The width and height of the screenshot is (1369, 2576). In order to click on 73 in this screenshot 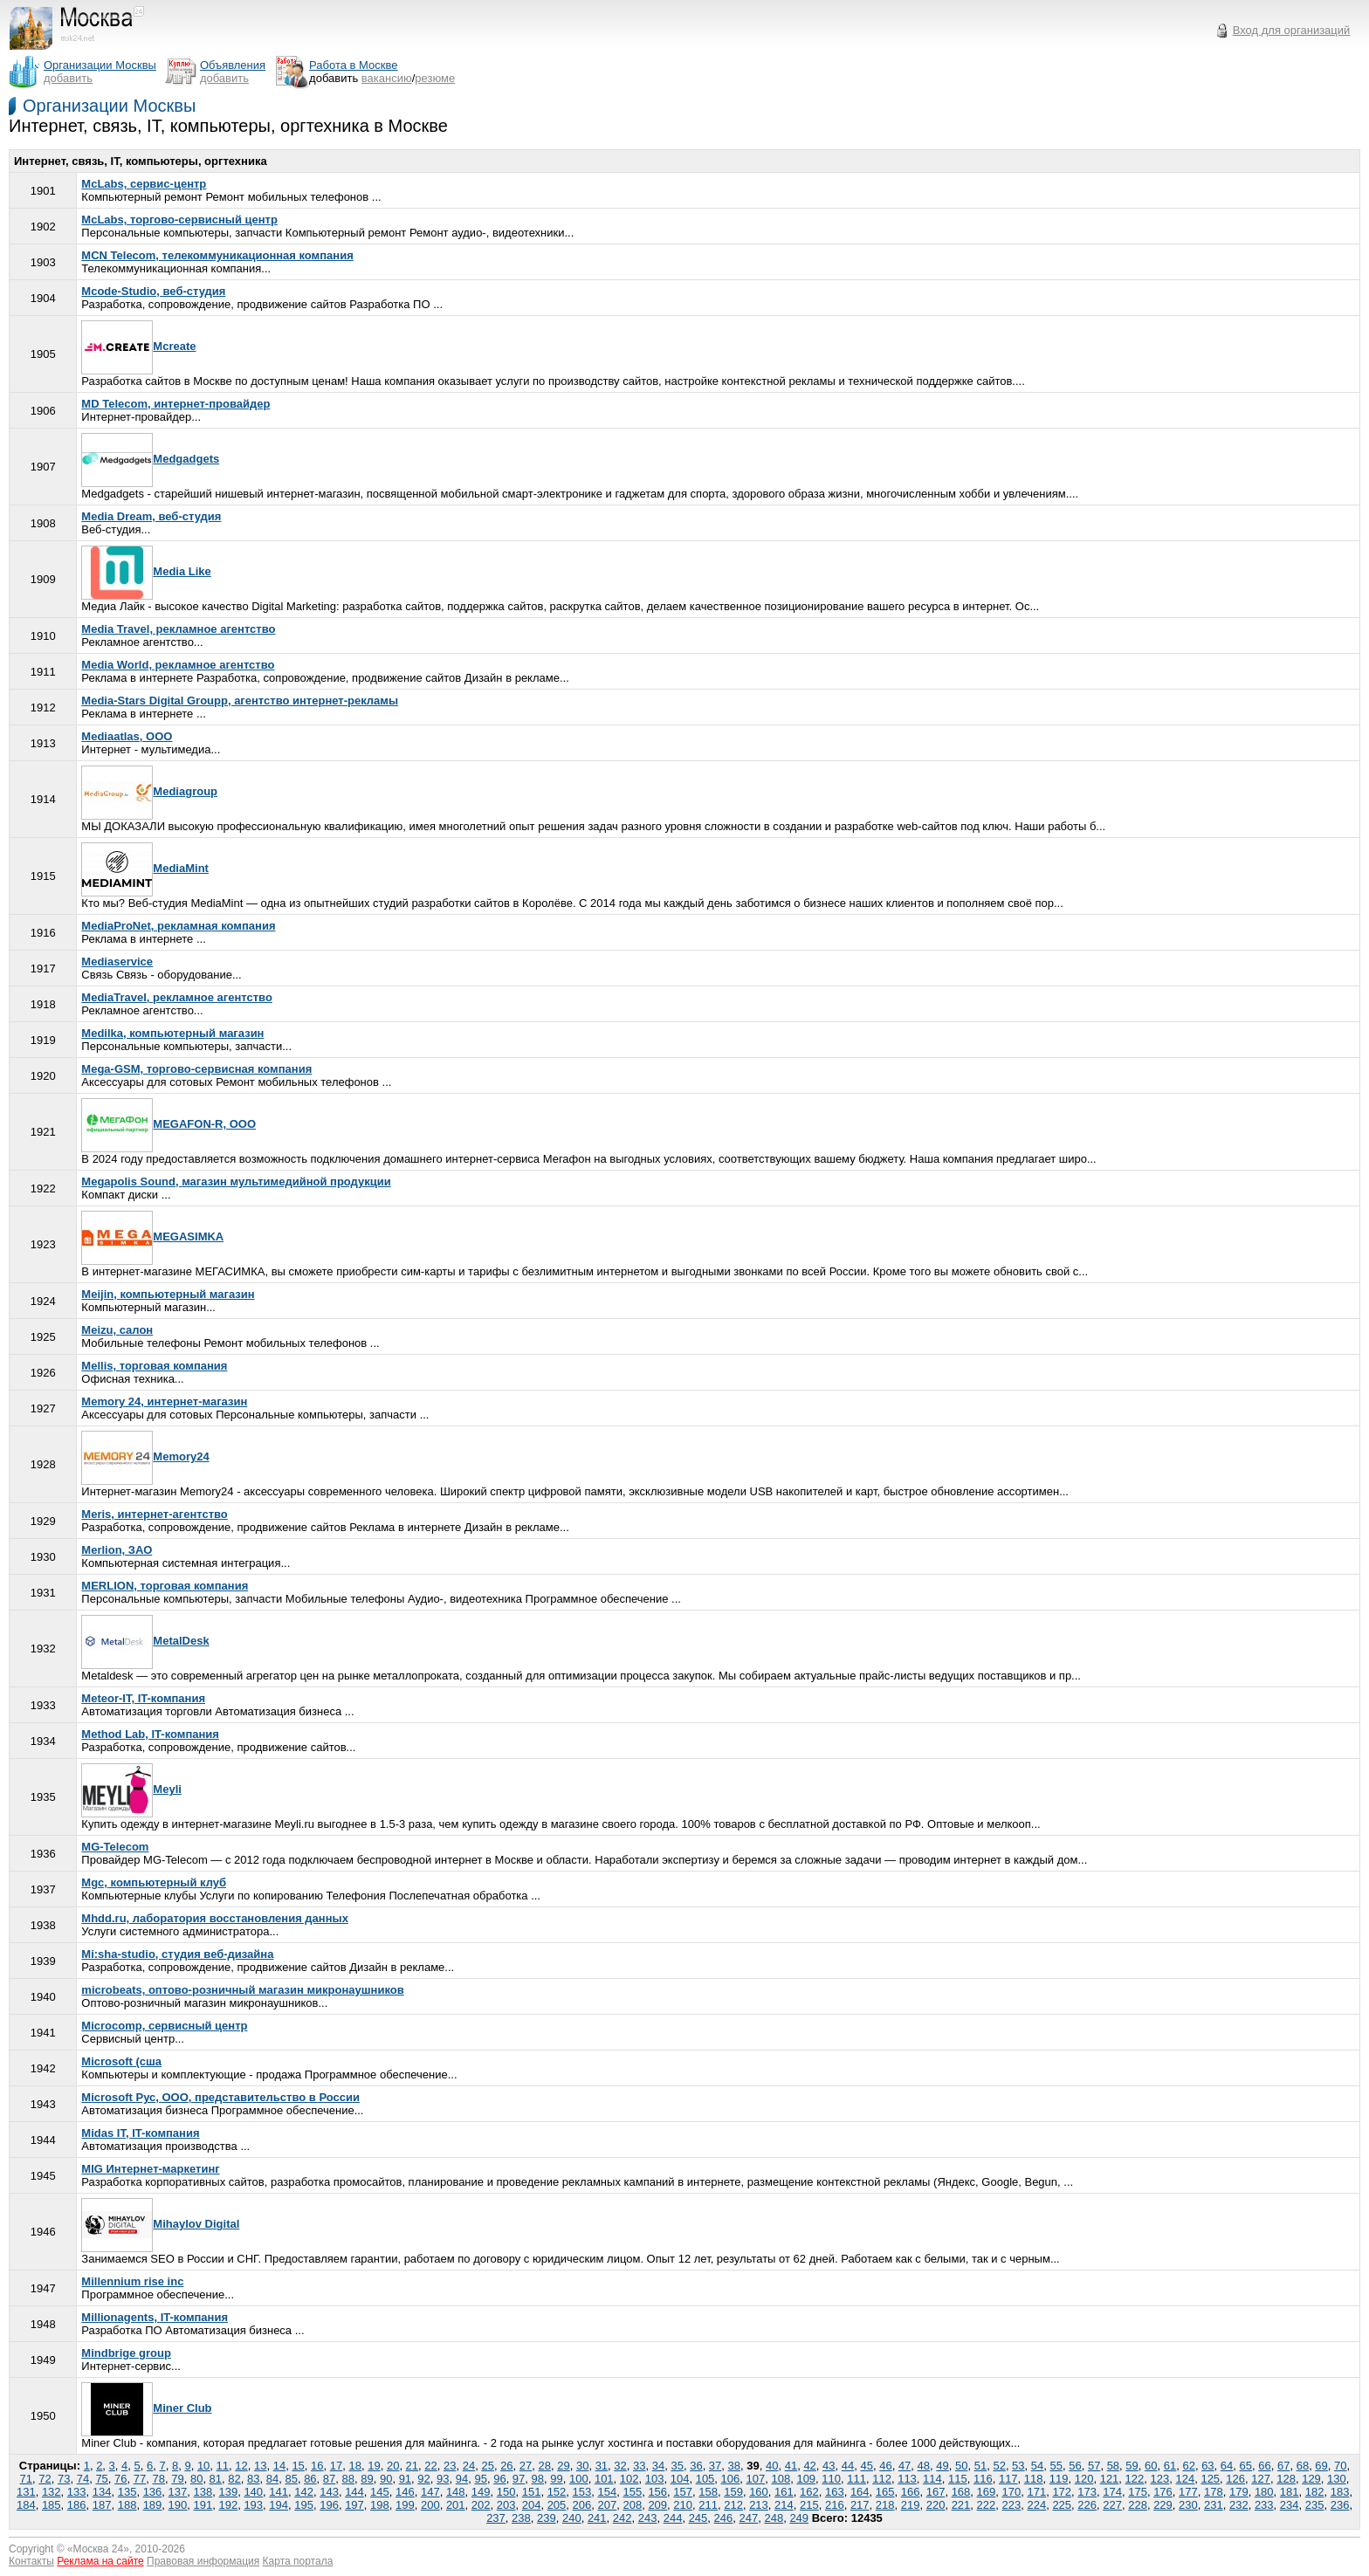, I will do `click(64, 2478)`.